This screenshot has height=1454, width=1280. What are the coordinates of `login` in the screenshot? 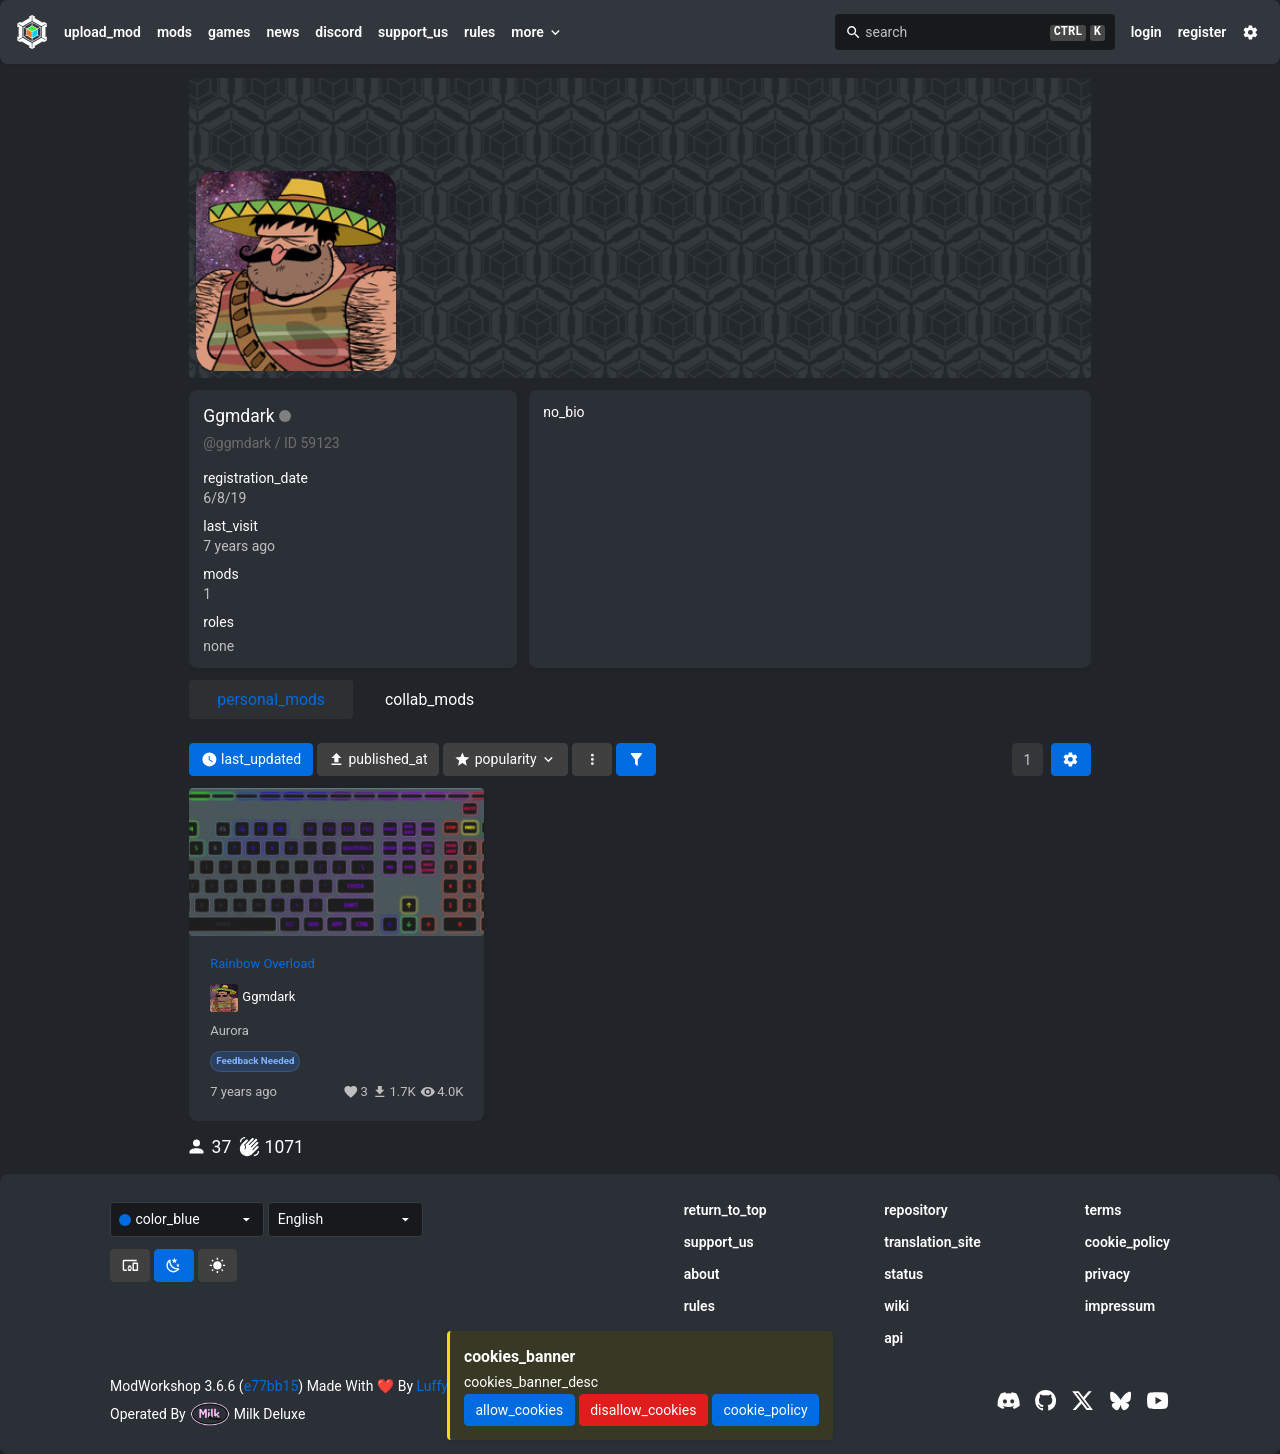 It's located at (1146, 32).